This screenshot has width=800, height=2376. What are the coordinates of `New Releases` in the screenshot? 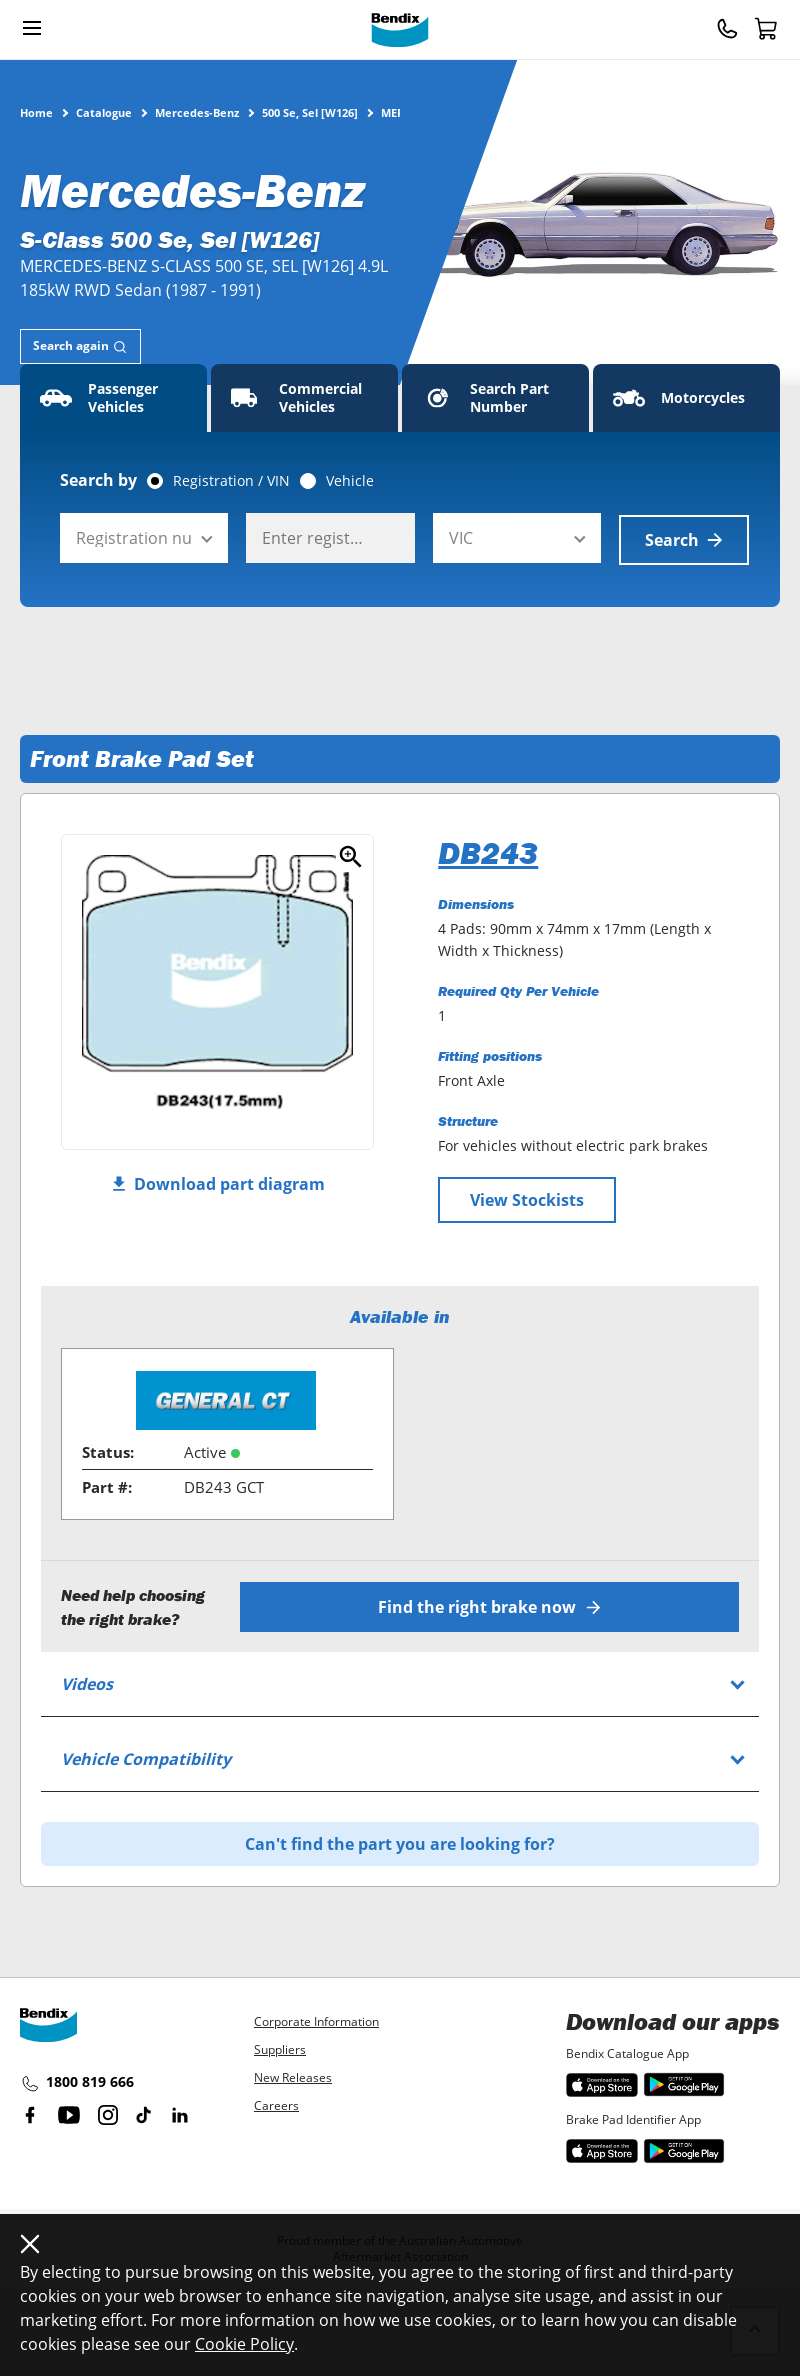 It's located at (293, 2075).